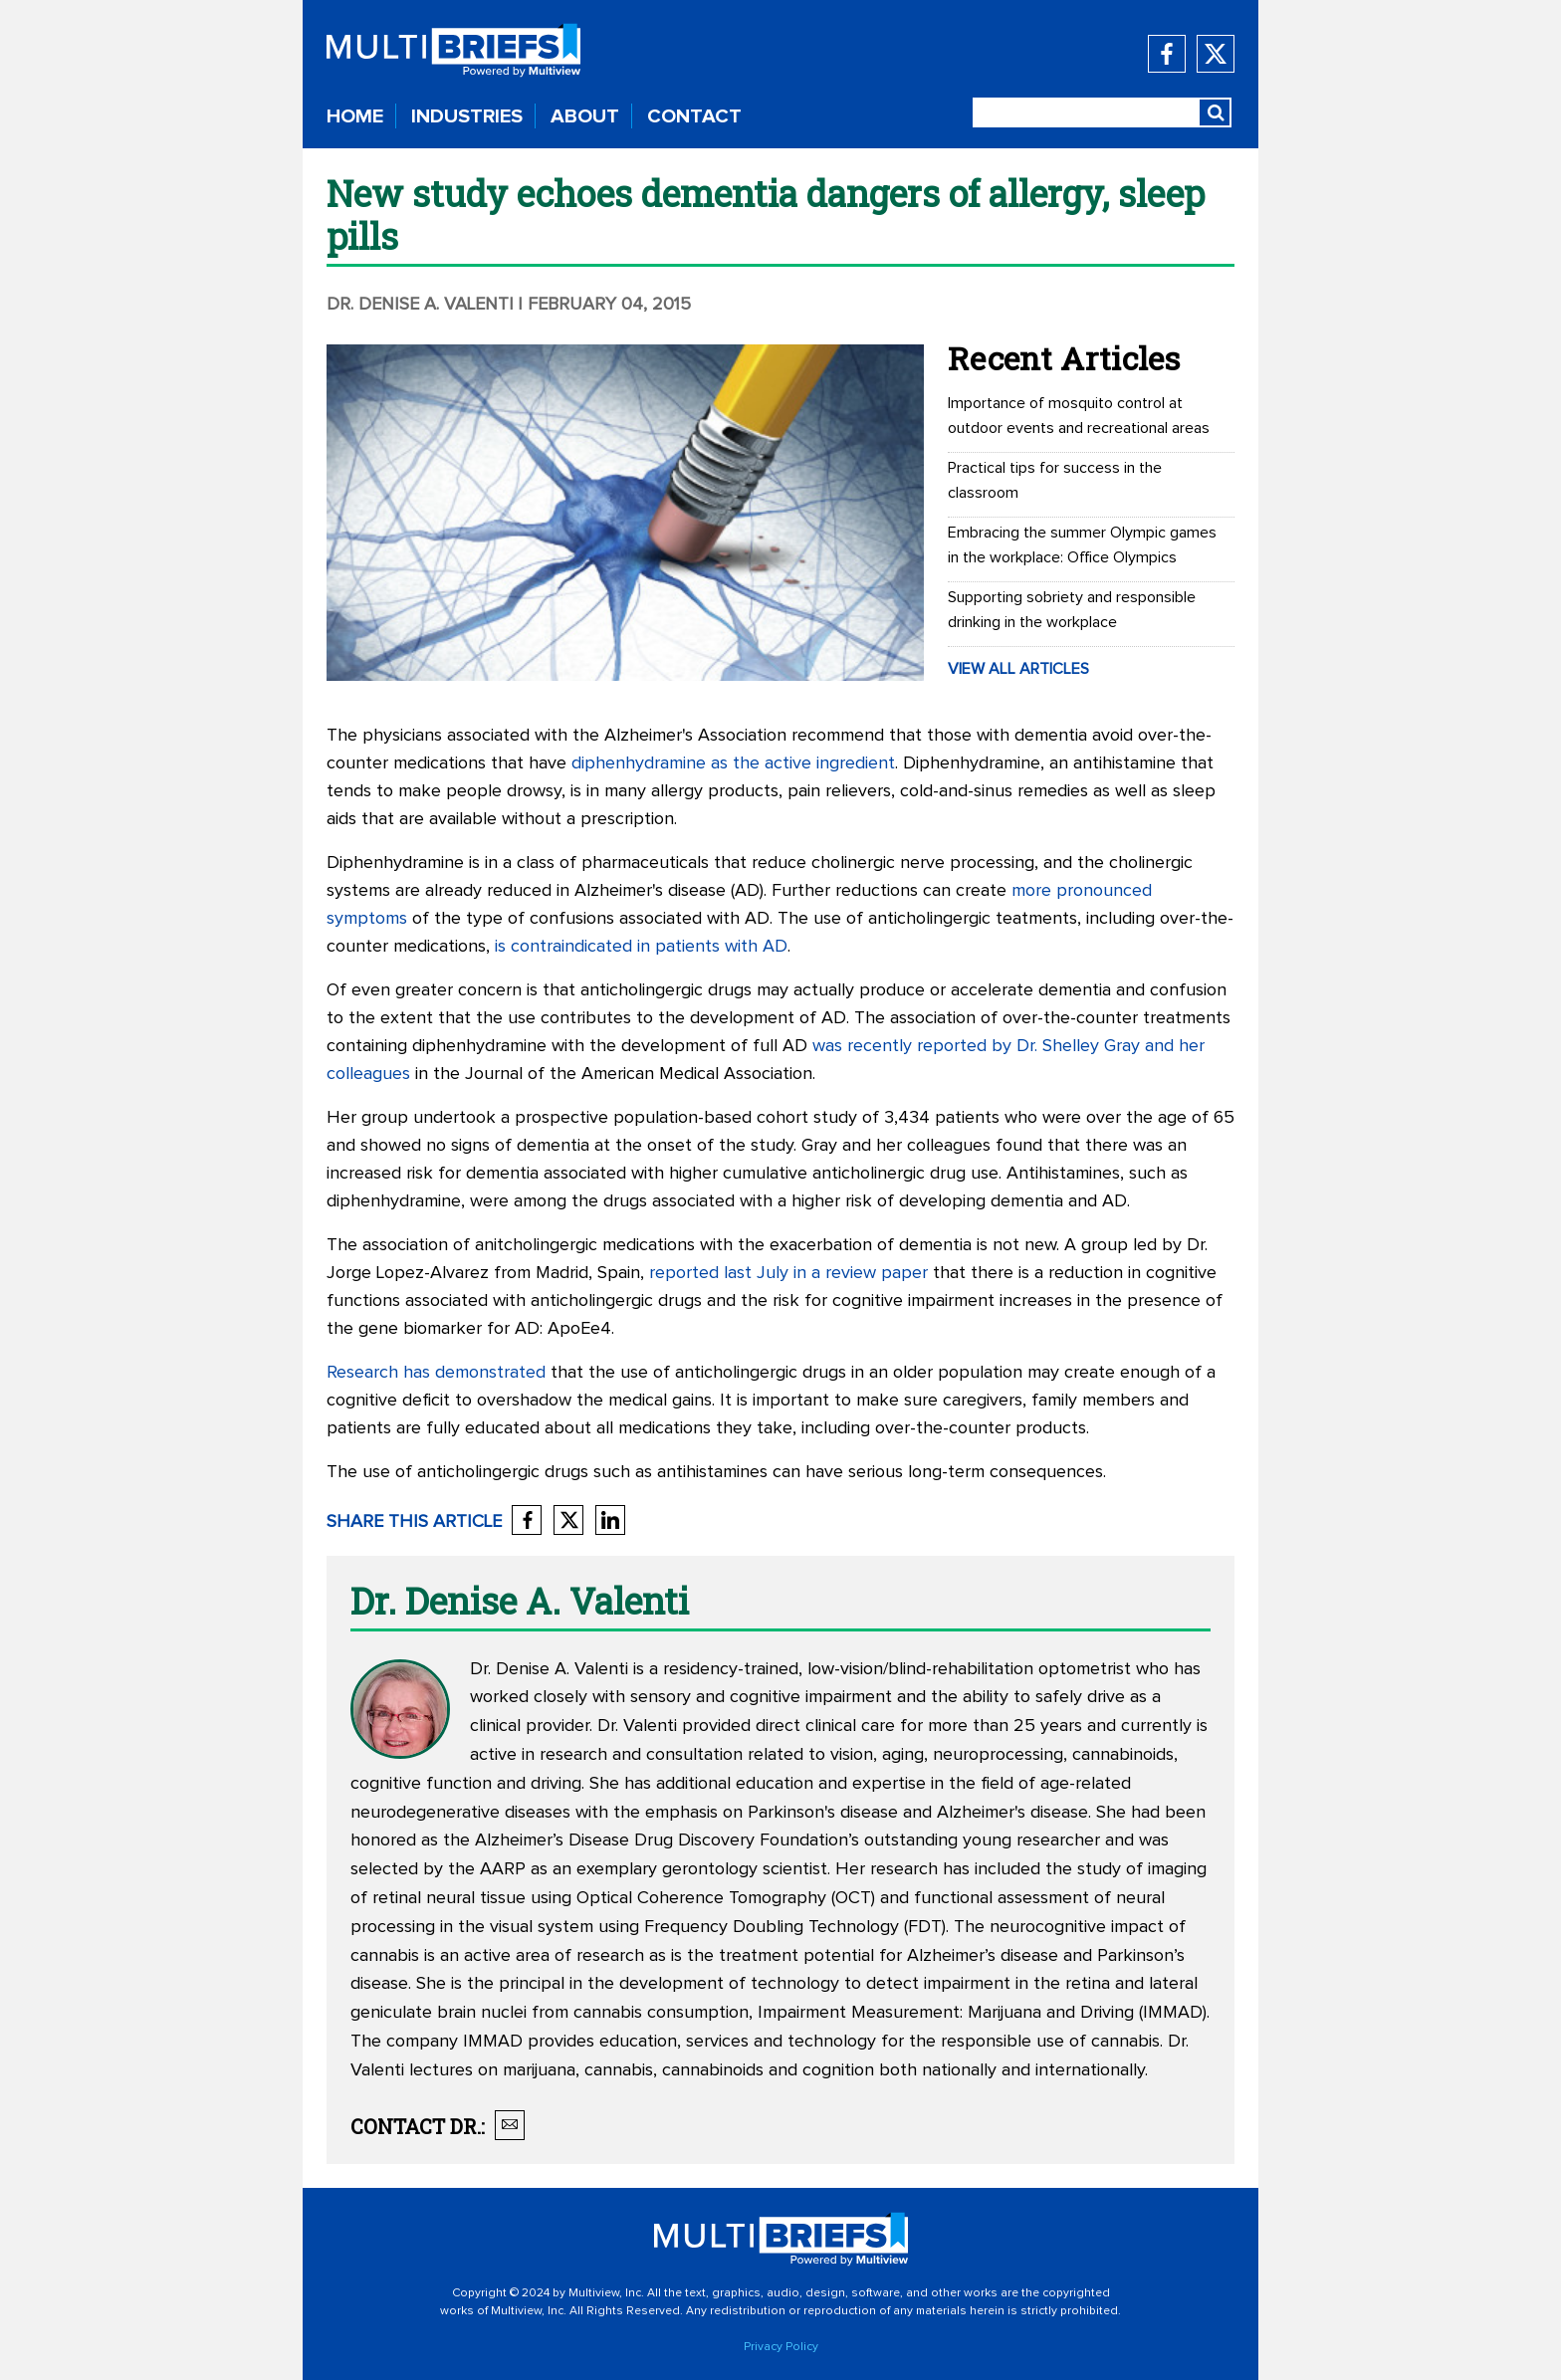 The width and height of the screenshot is (1561, 2380). Describe the element at coordinates (733, 763) in the screenshot. I see `diphenhydramine as the active ingredient` at that location.